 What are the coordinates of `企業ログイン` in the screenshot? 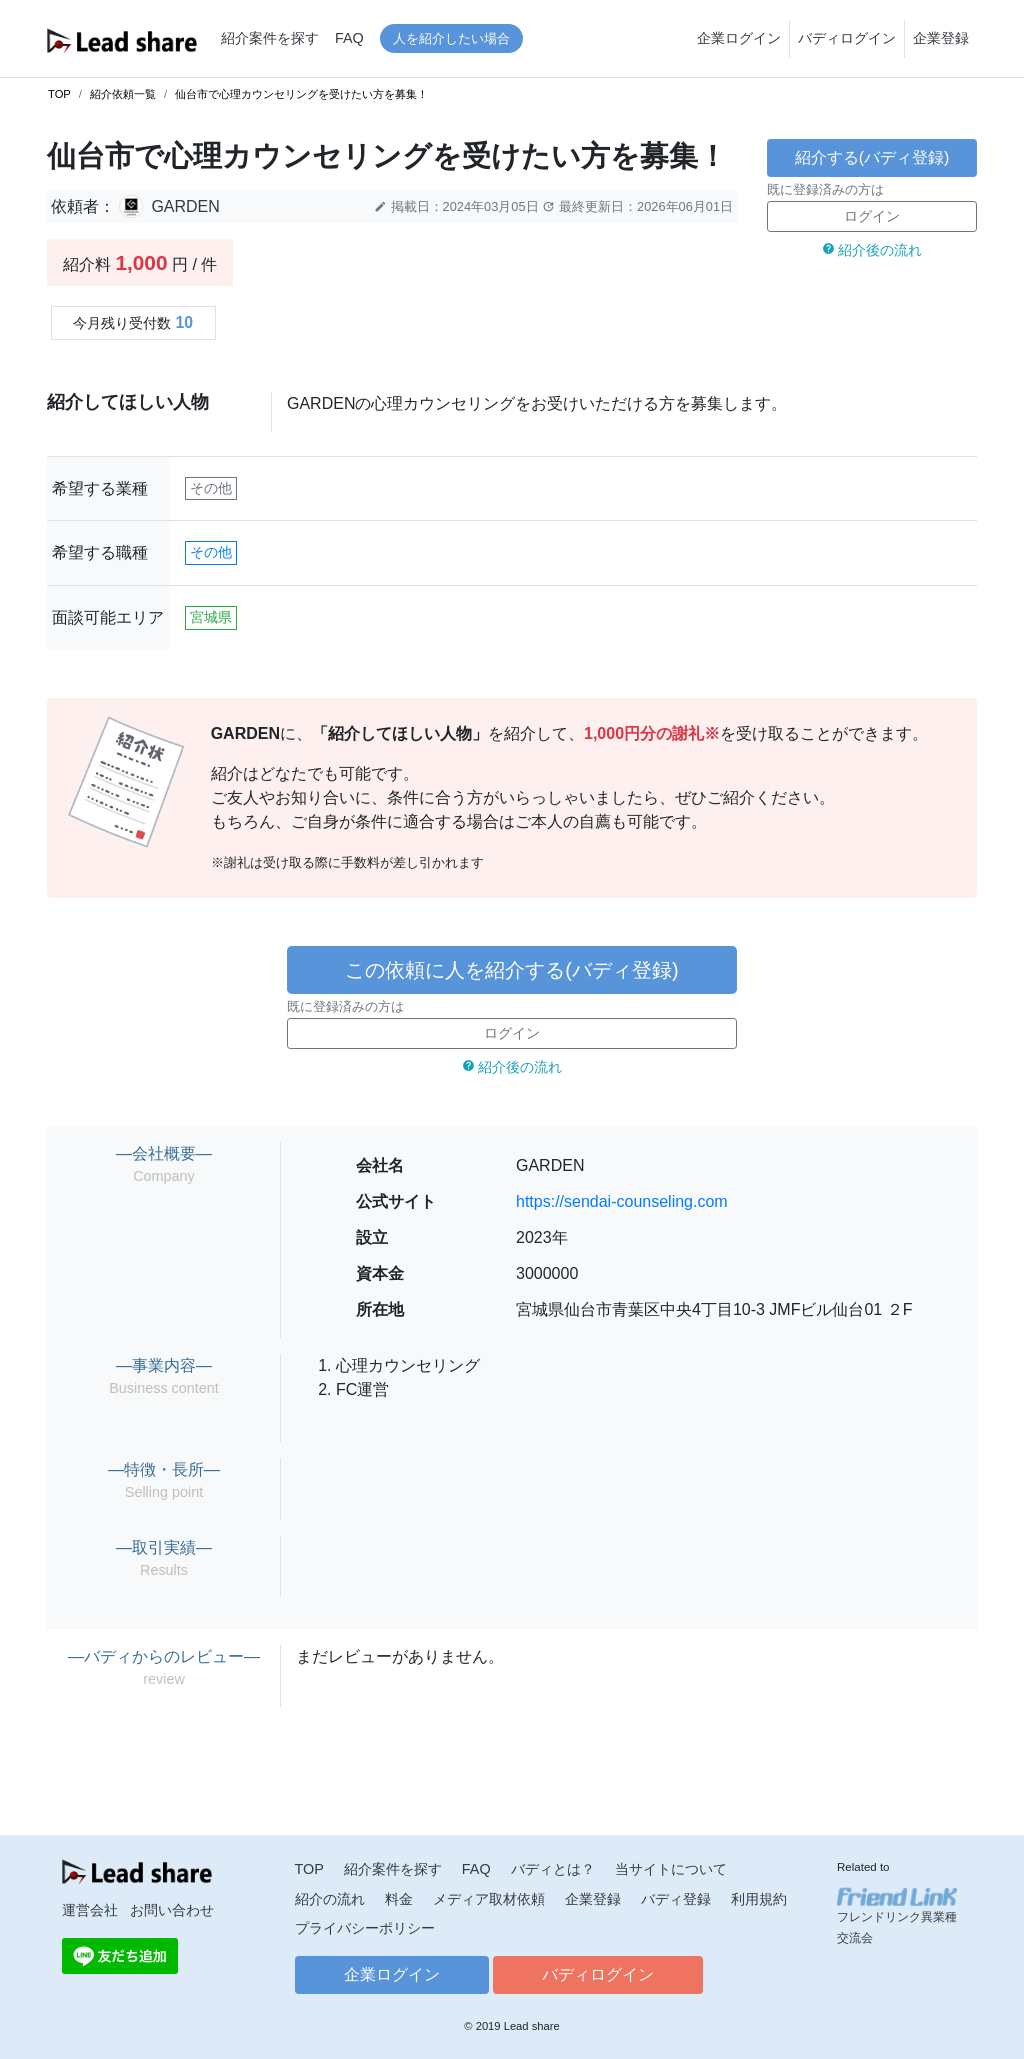 It's located at (739, 38).